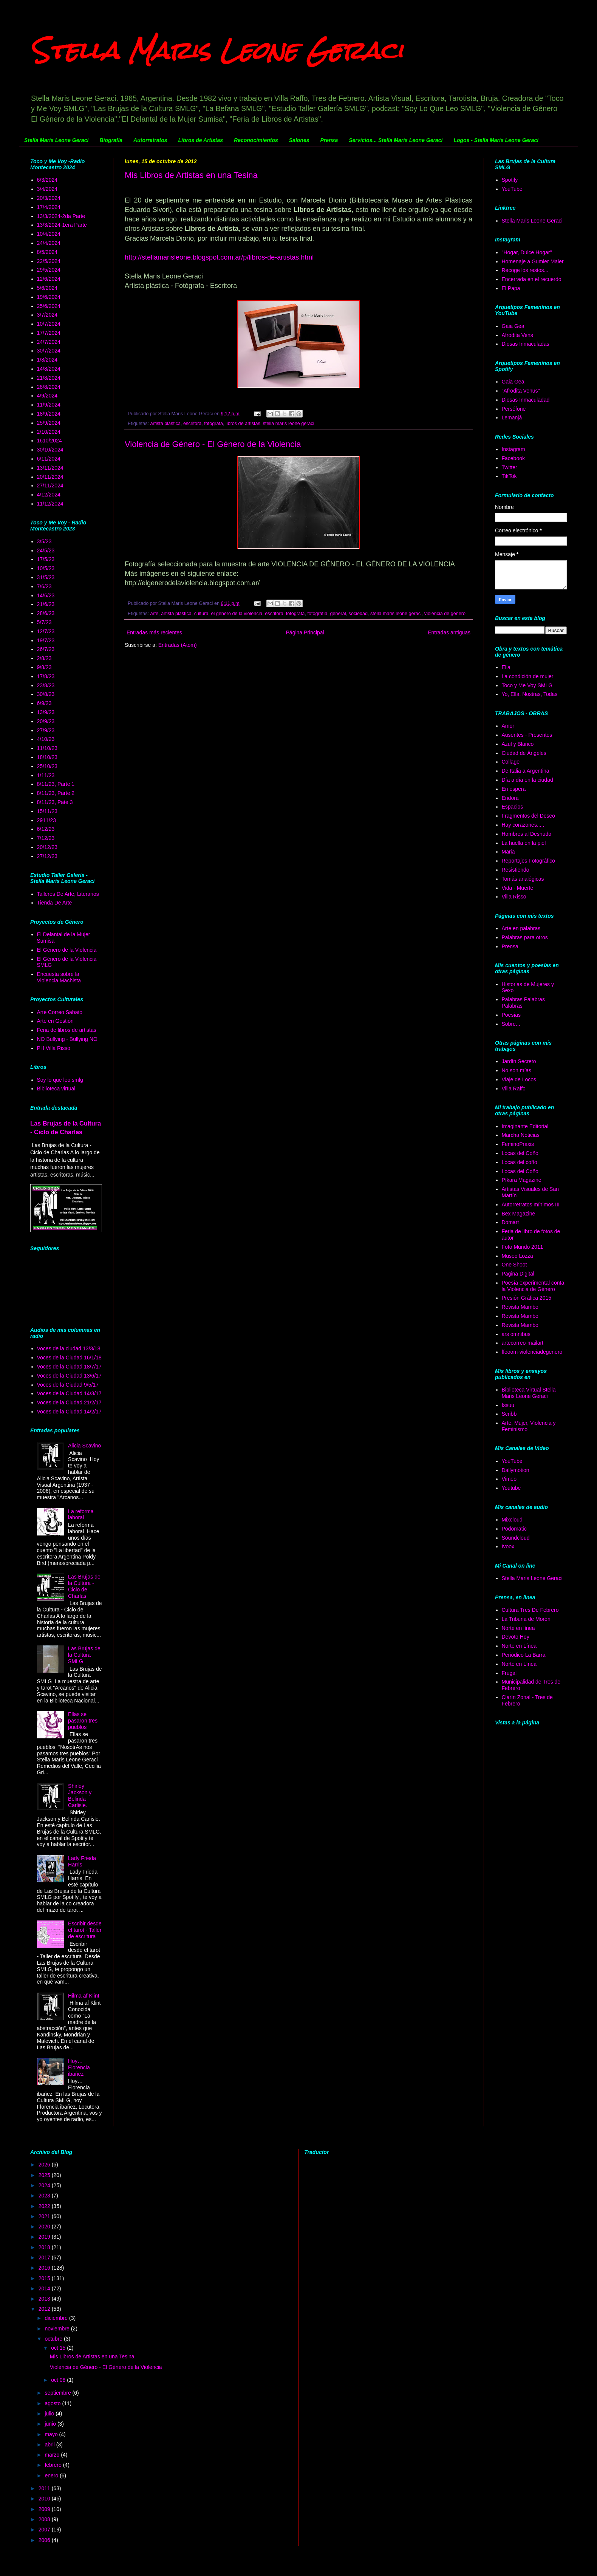  What do you see at coordinates (48, 369) in the screenshot?
I see `14/8/2024` at bounding box center [48, 369].